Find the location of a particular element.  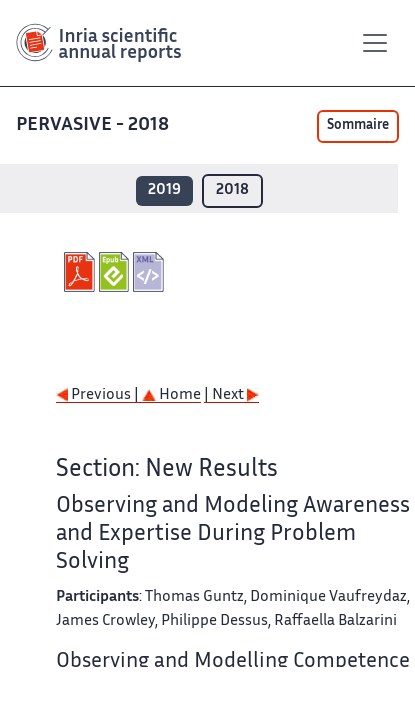

| Next is located at coordinates (231, 395).